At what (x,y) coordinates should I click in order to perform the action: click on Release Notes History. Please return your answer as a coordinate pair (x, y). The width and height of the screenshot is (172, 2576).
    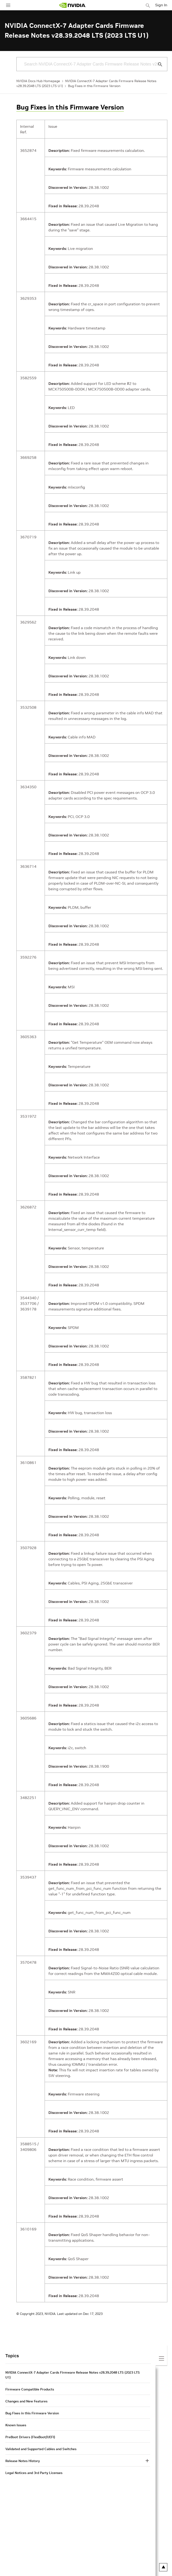
    Looking at the image, I should click on (22, 2461).